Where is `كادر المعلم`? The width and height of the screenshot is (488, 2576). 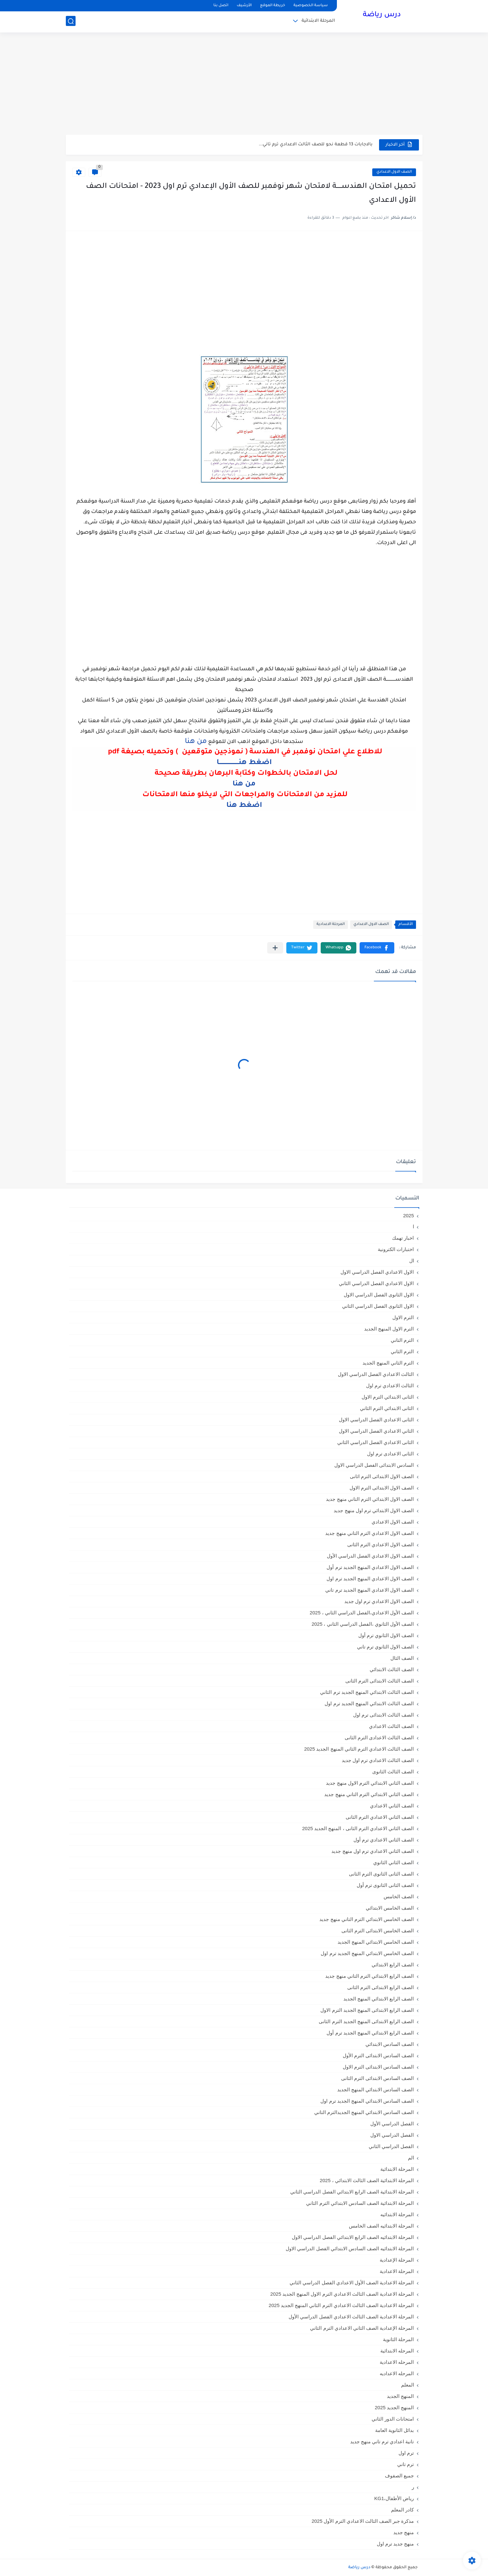
كادر المعلم is located at coordinates (402, 2509).